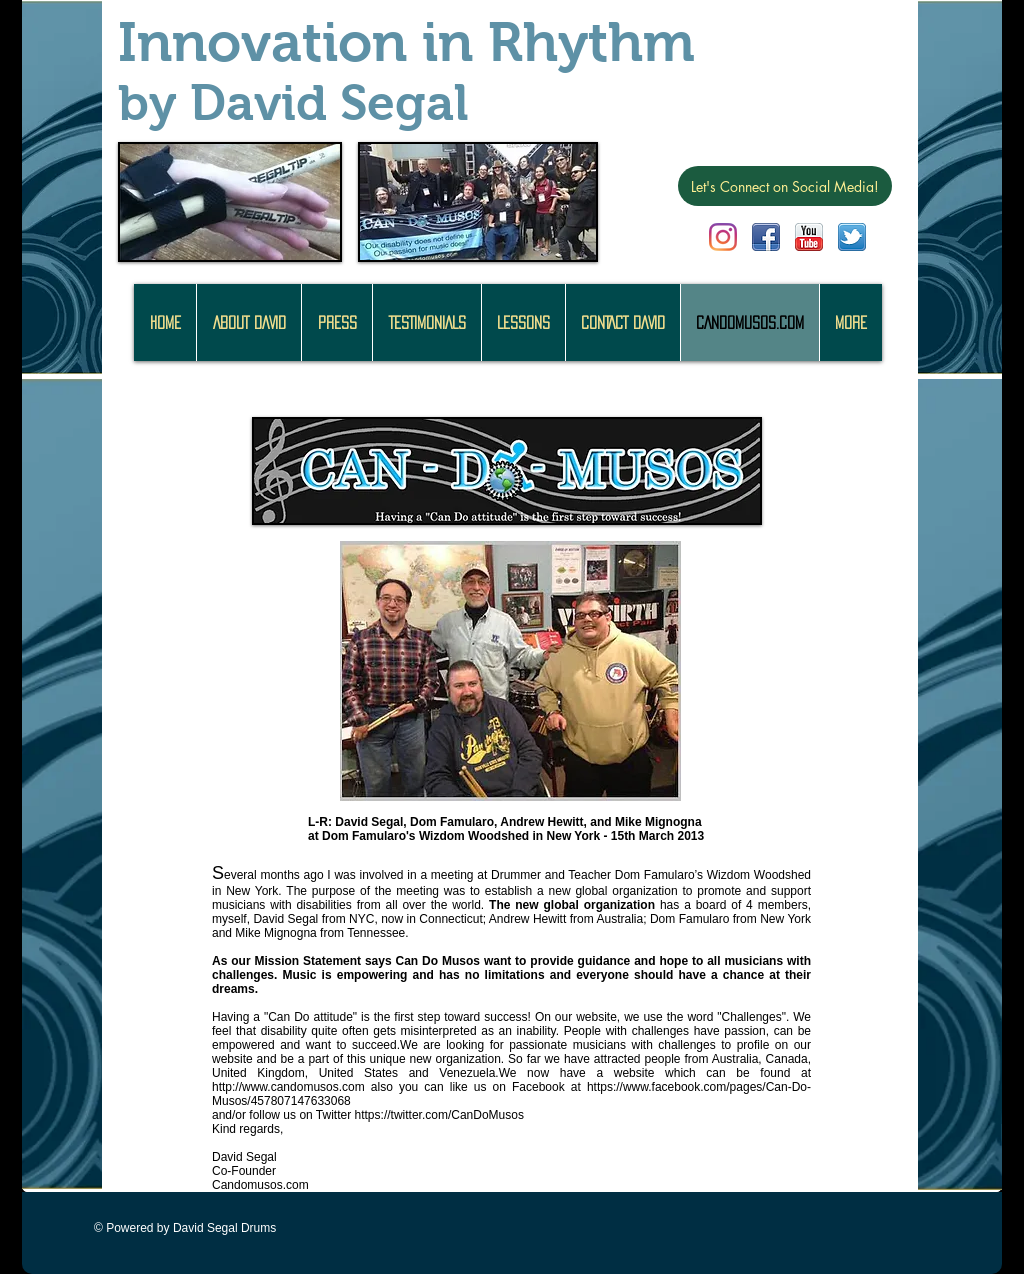 Image resolution: width=1024 pixels, height=1274 pixels. I want to click on [twitter.png], so click(852, 237).